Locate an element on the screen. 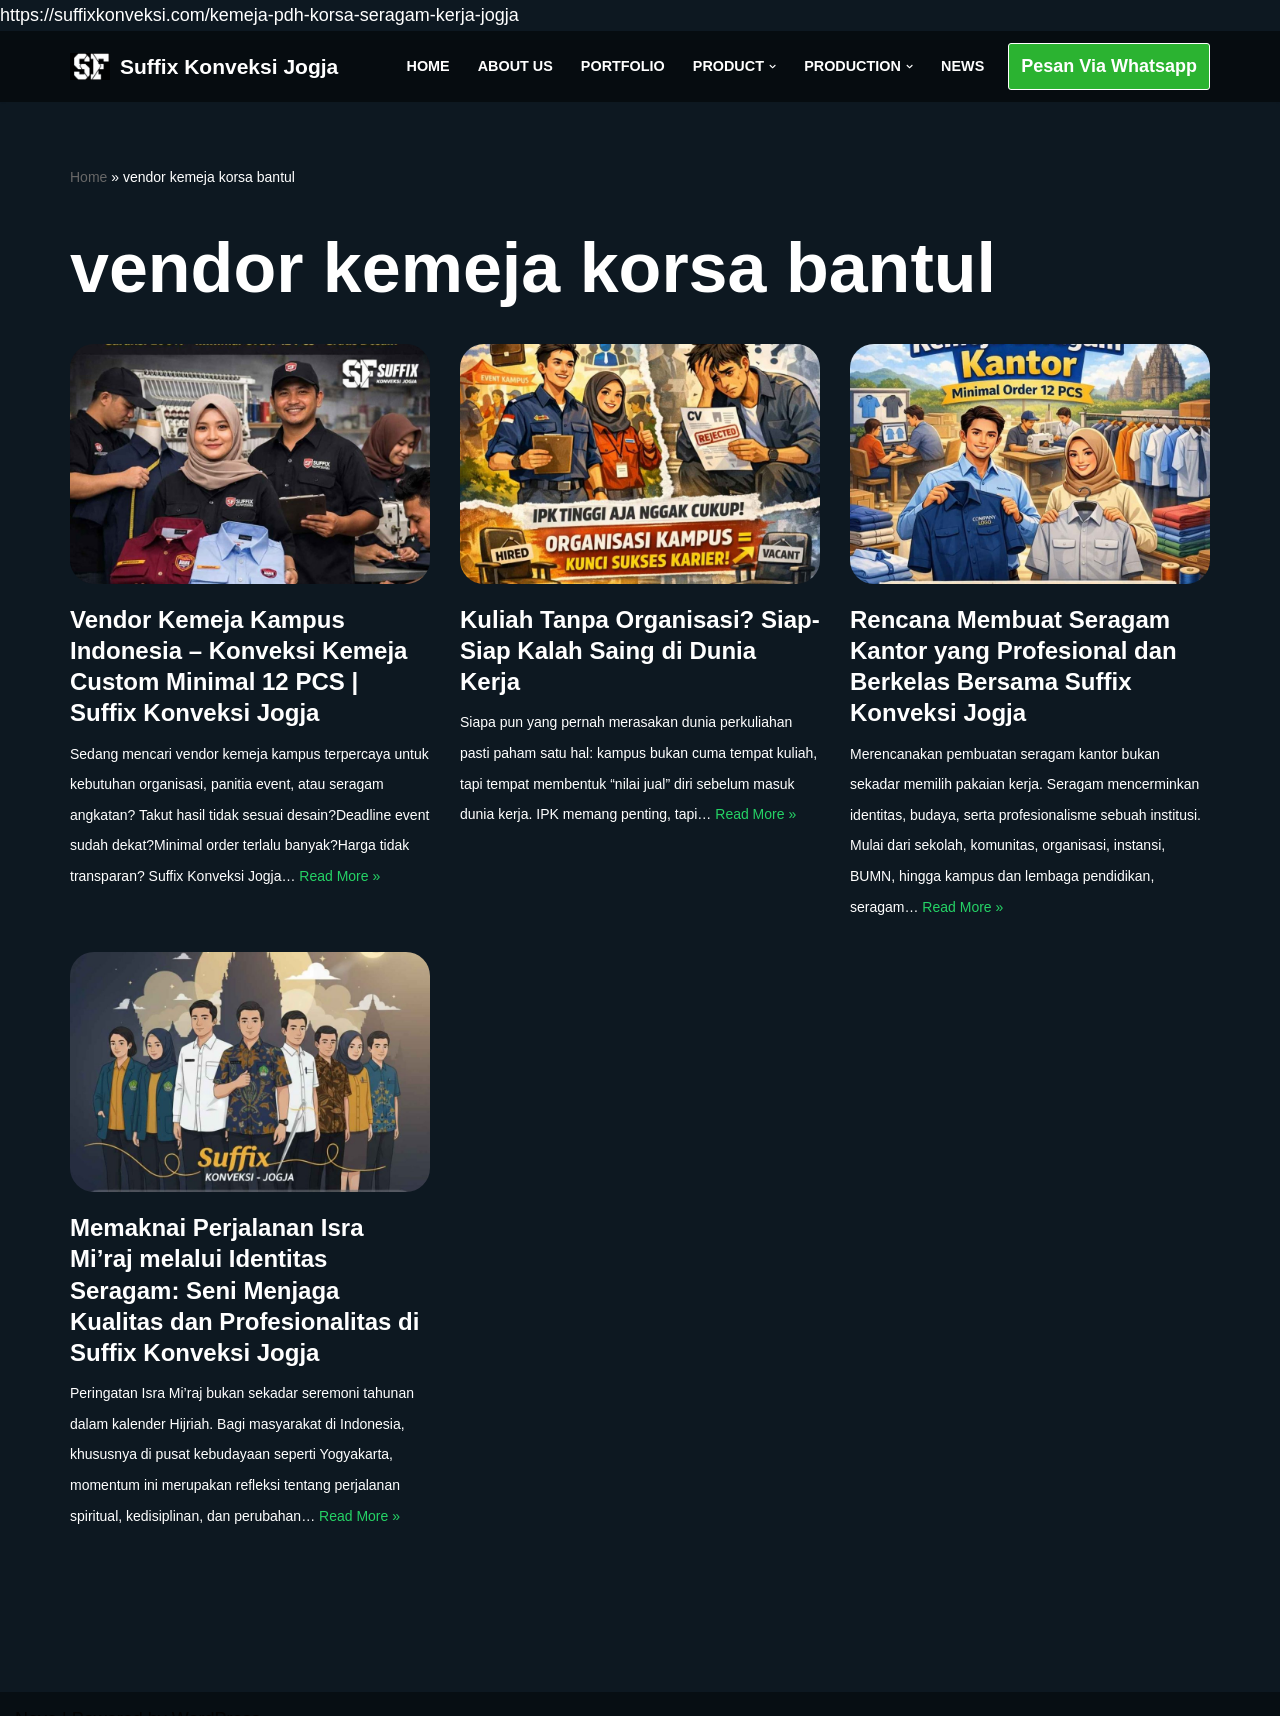 This screenshot has height=1716, width=1280. About Us is located at coordinates (515, 66).